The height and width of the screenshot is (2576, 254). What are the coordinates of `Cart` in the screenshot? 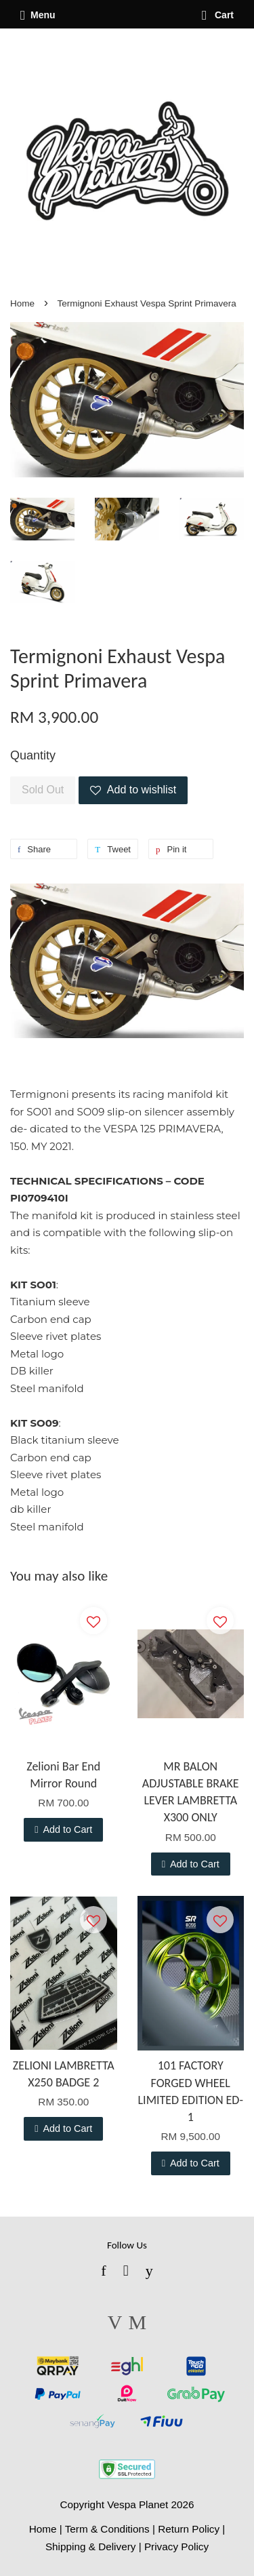 It's located at (218, 14).